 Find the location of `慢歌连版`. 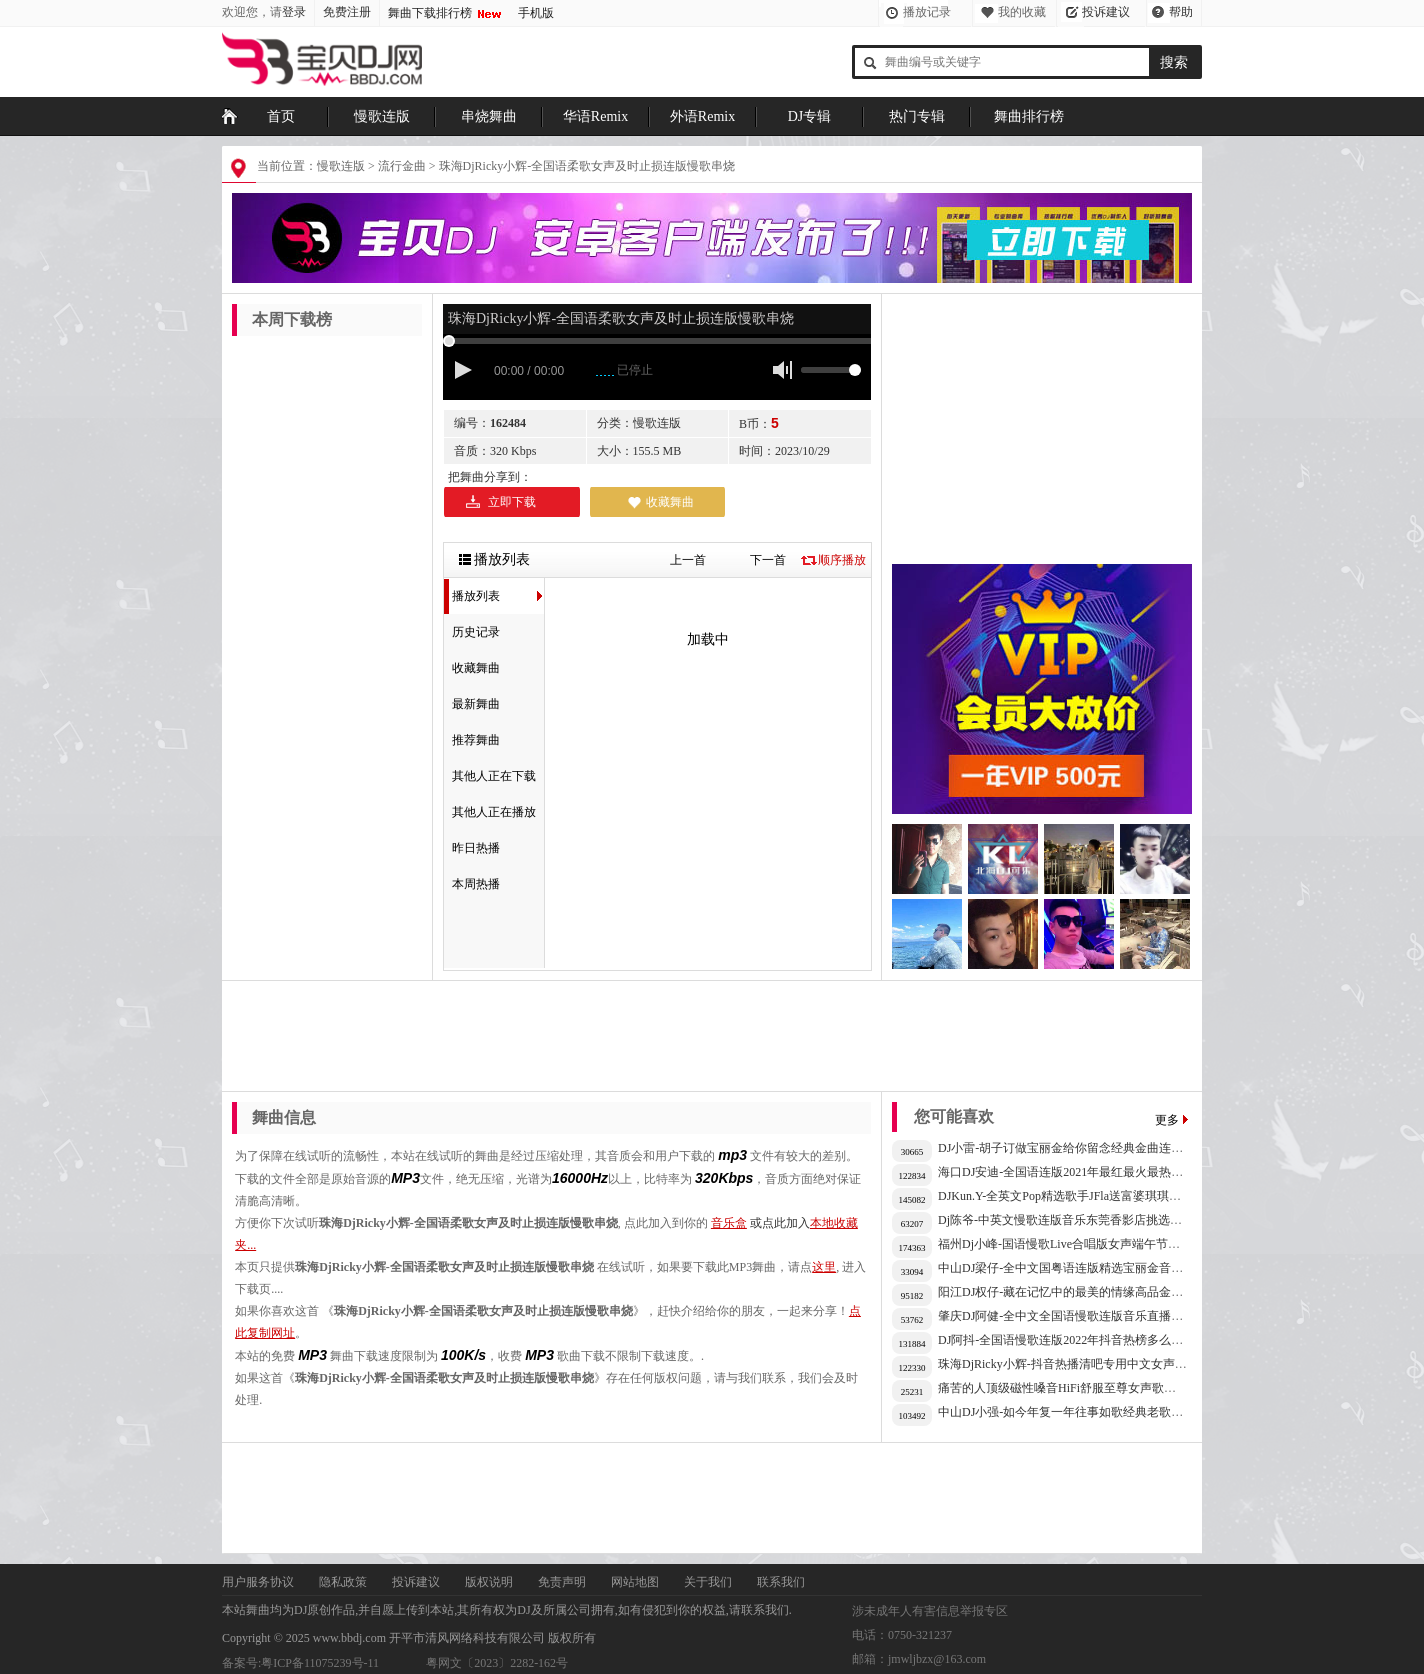

慢歌连版 is located at coordinates (382, 116).